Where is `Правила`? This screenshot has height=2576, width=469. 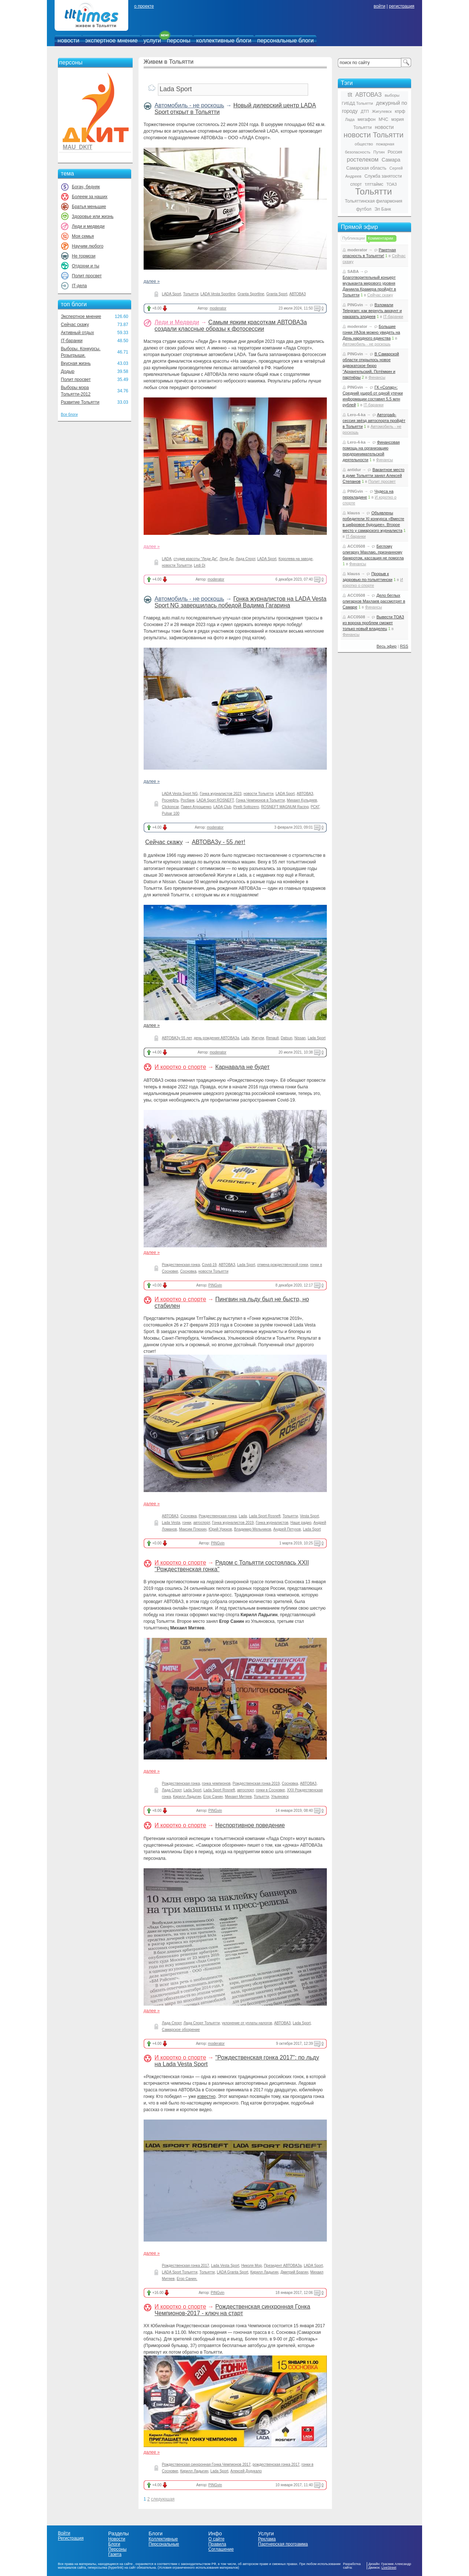
Правила is located at coordinates (217, 2544).